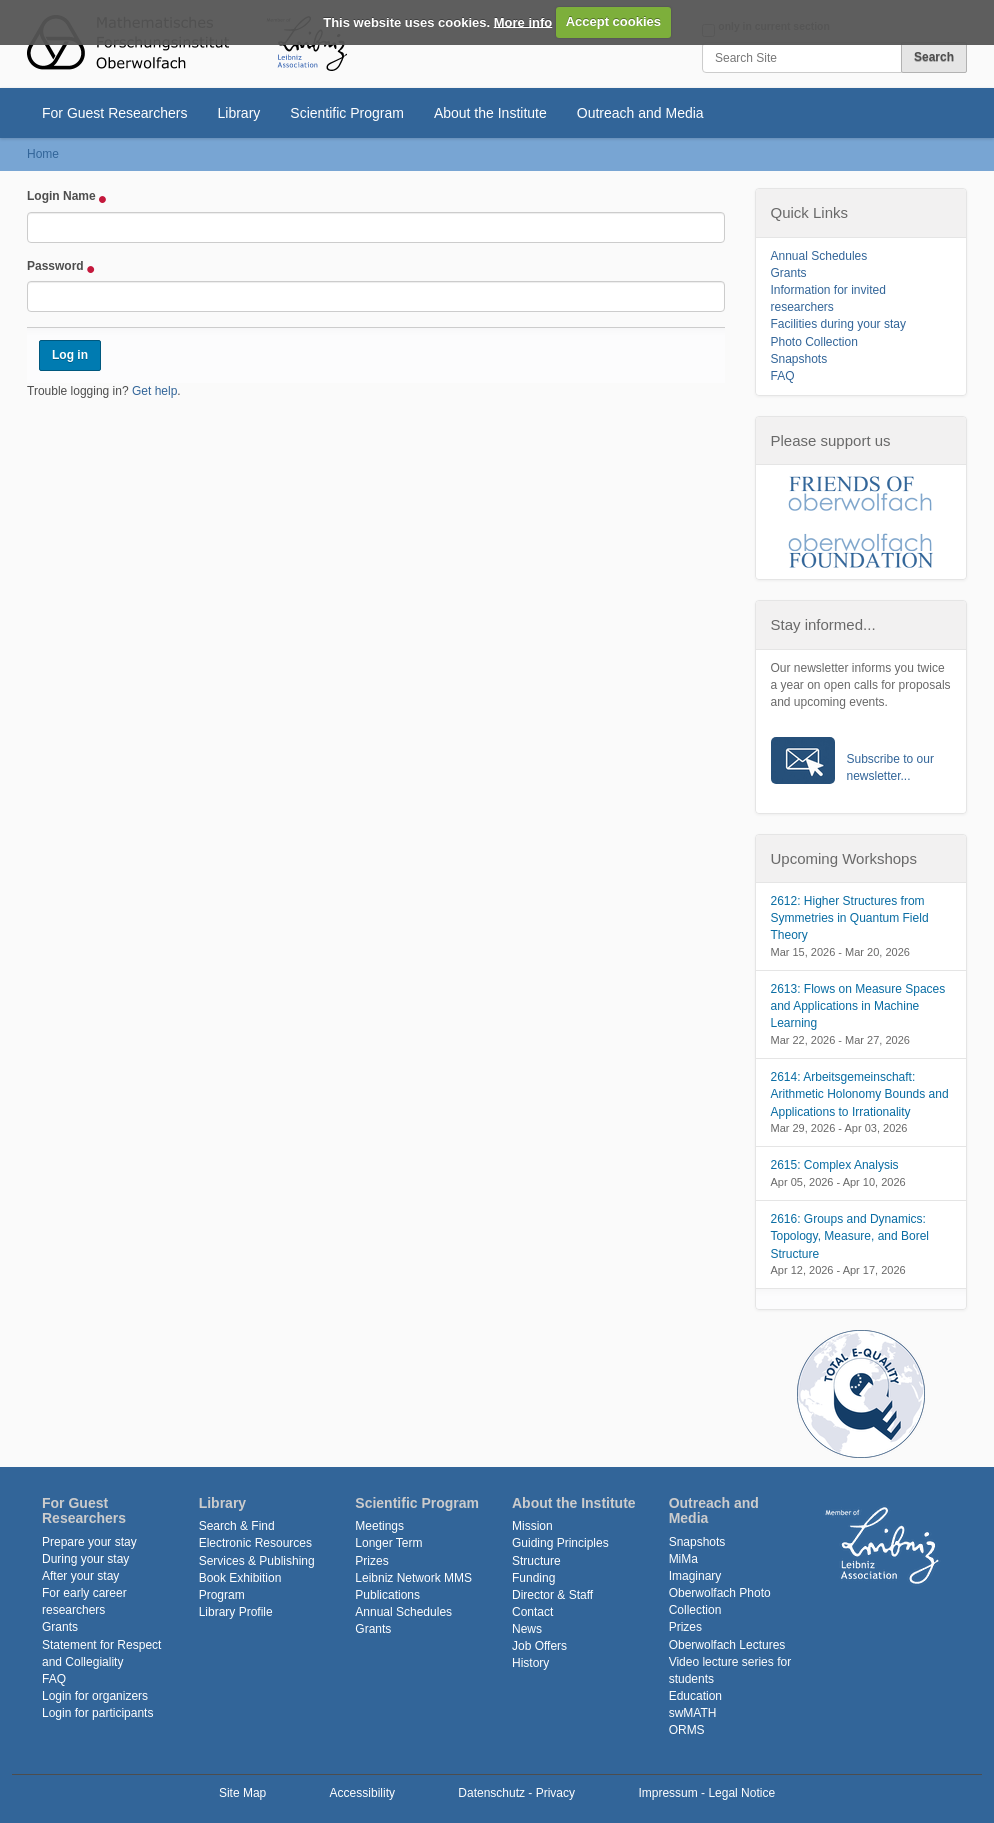 Image resolution: width=994 pixels, height=1823 pixels. Describe the element at coordinates (527, 1629) in the screenshot. I see `News` at that location.